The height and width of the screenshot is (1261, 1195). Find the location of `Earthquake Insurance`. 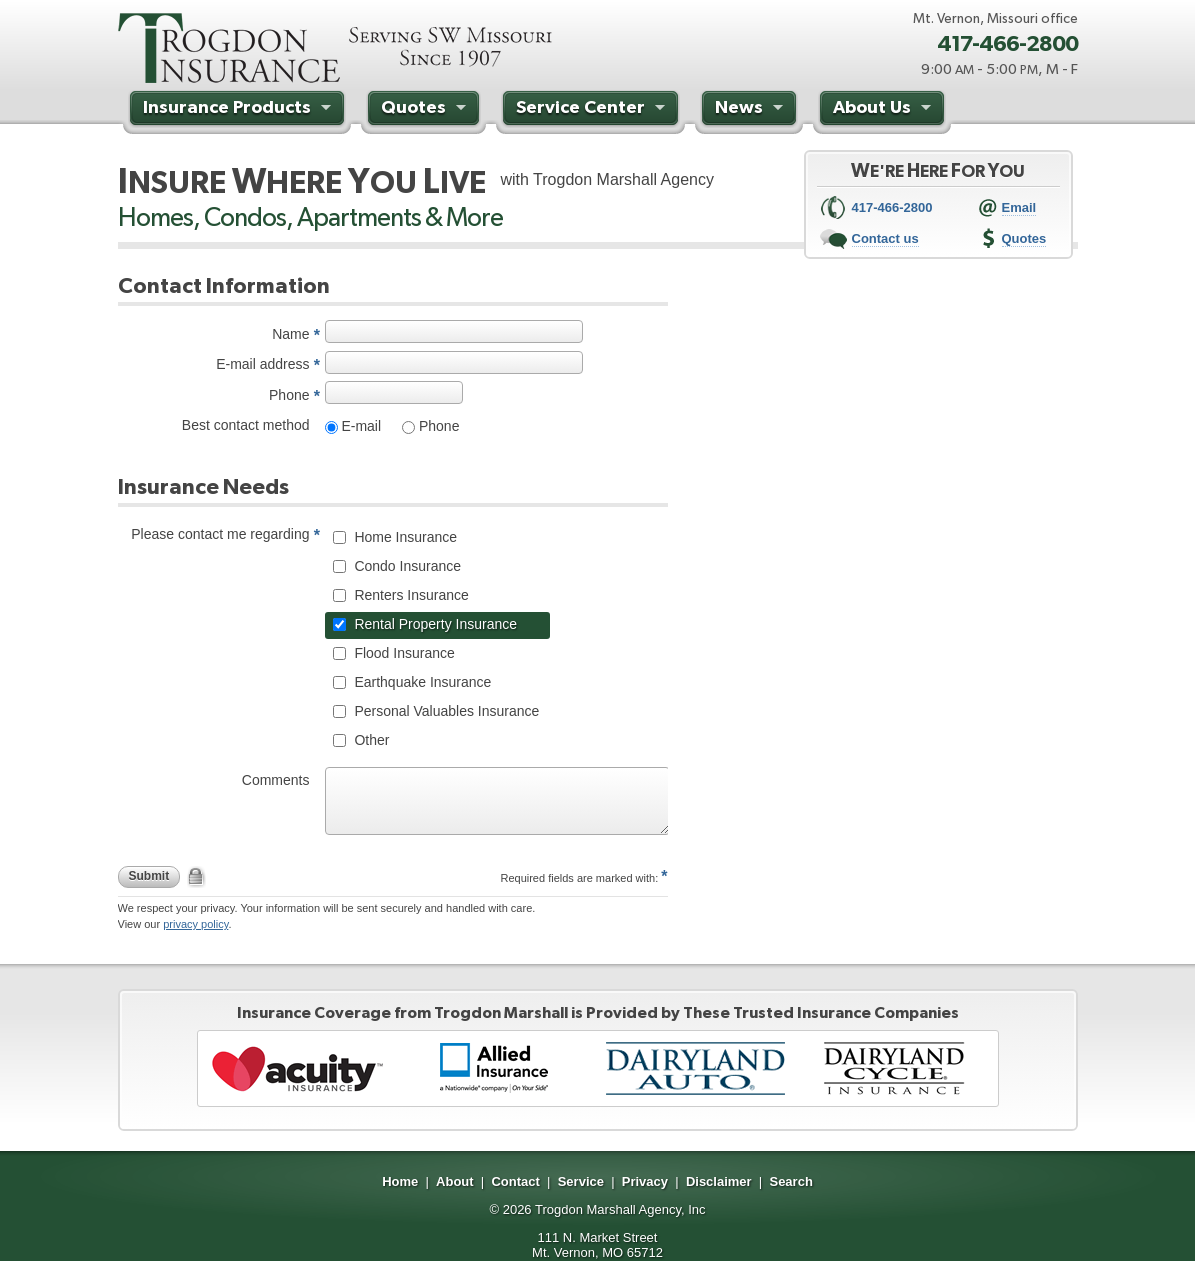

Earthquake Insurance is located at coordinates (421, 682).